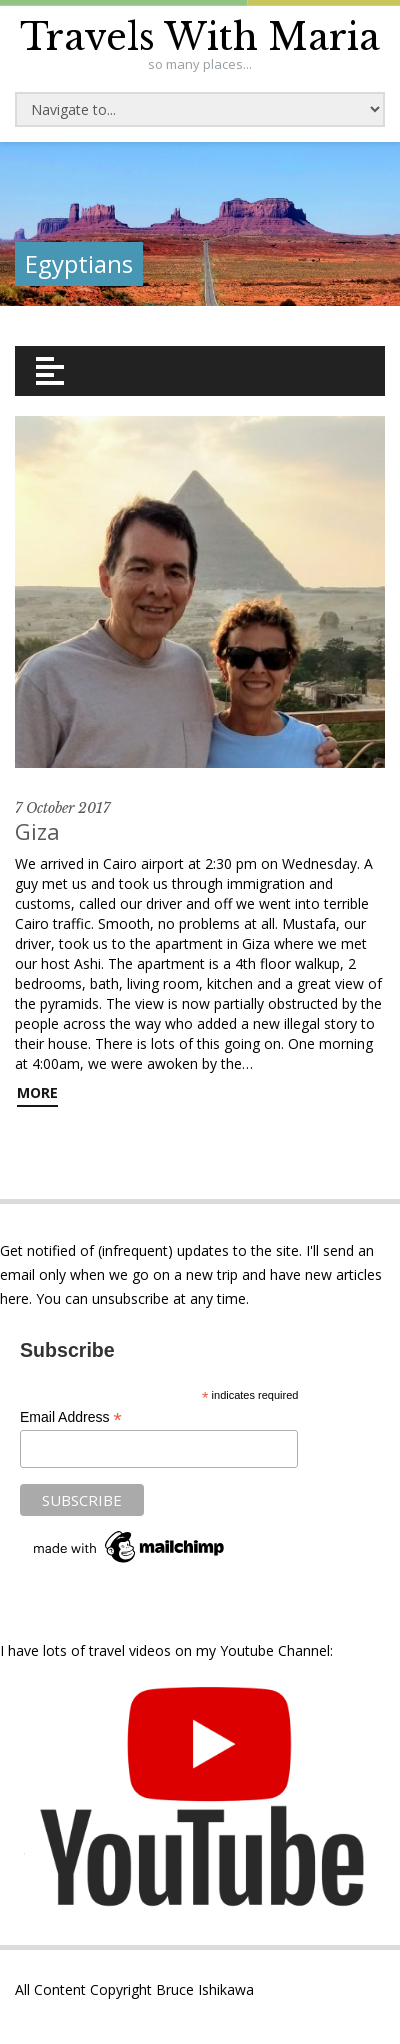  I want to click on Travels With Maria, so click(200, 37).